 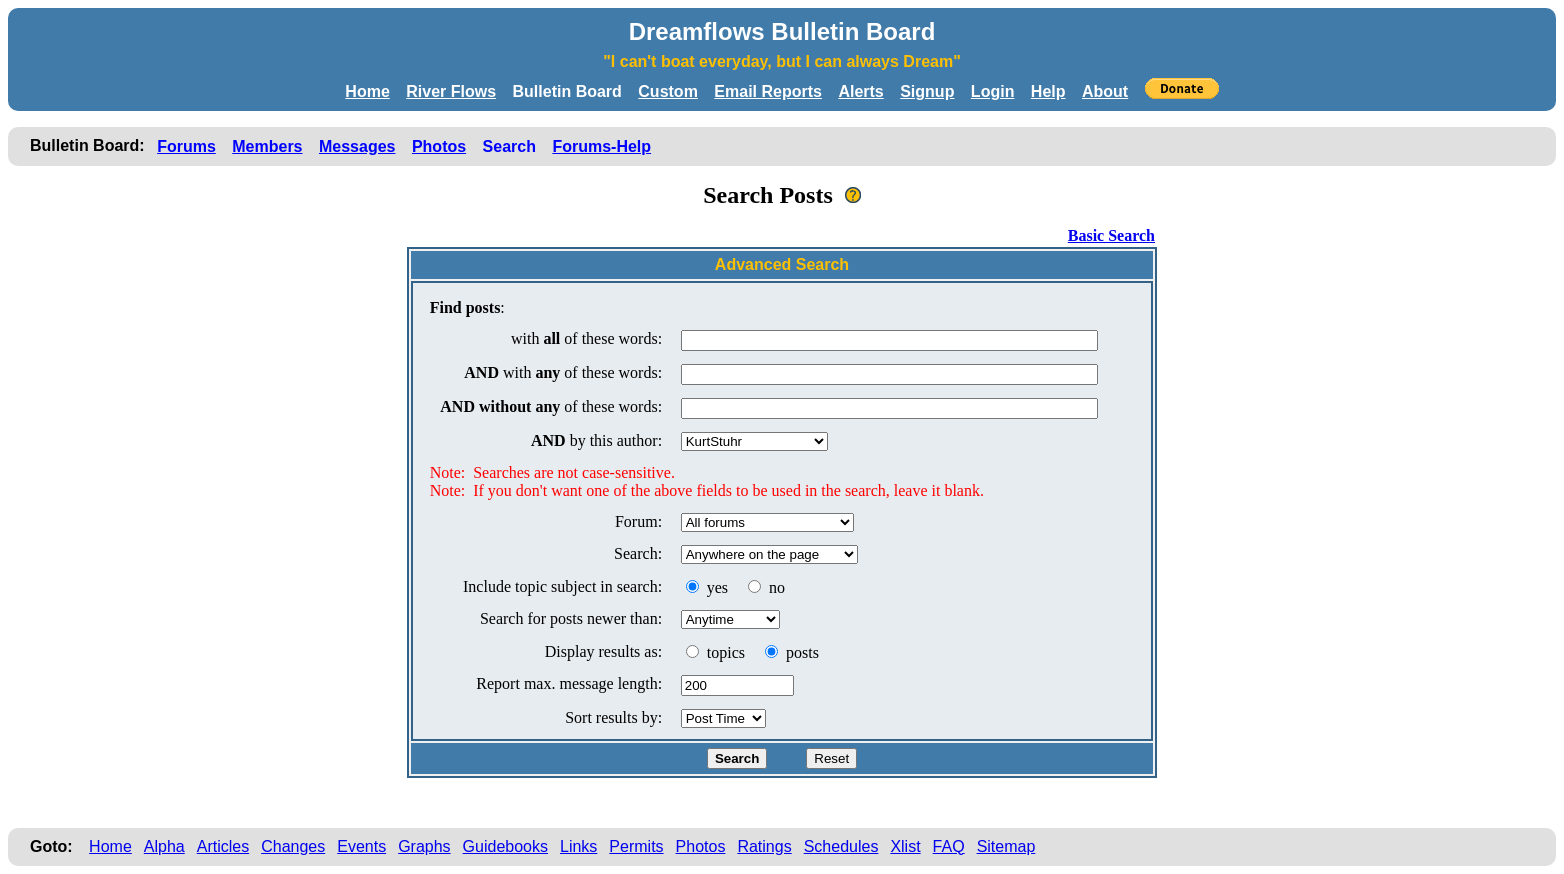 What do you see at coordinates (764, 846) in the screenshot?
I see `Ratings` at bounding box center [764, 846].